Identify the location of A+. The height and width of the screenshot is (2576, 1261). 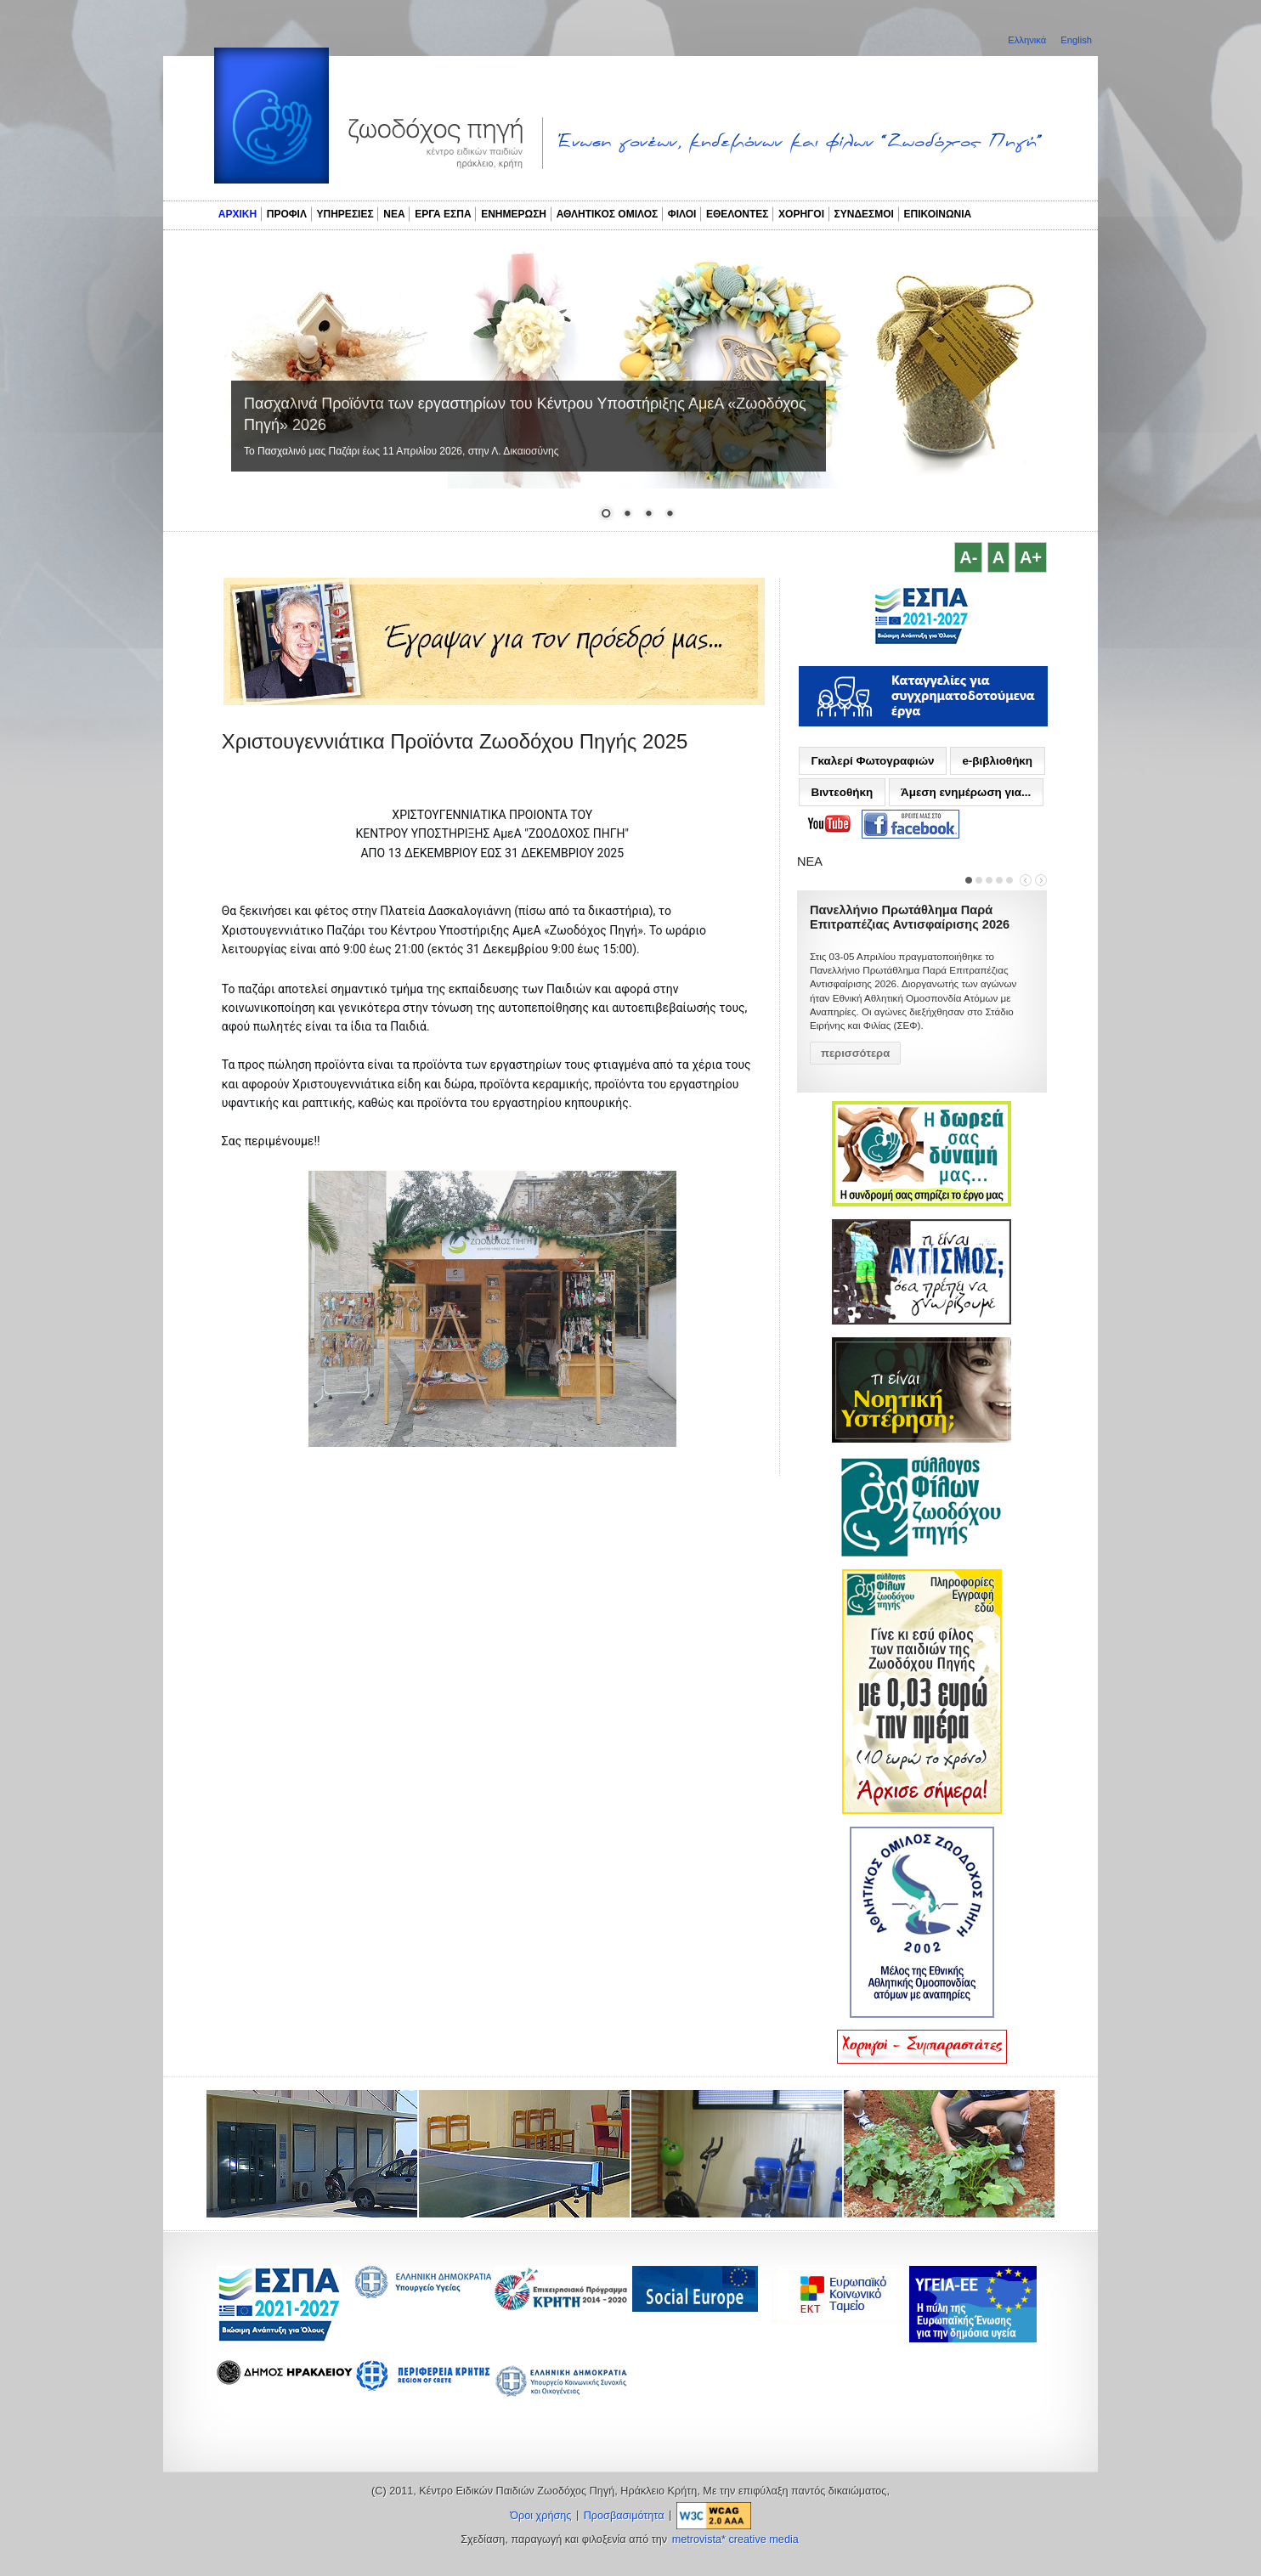
(1031, 557).